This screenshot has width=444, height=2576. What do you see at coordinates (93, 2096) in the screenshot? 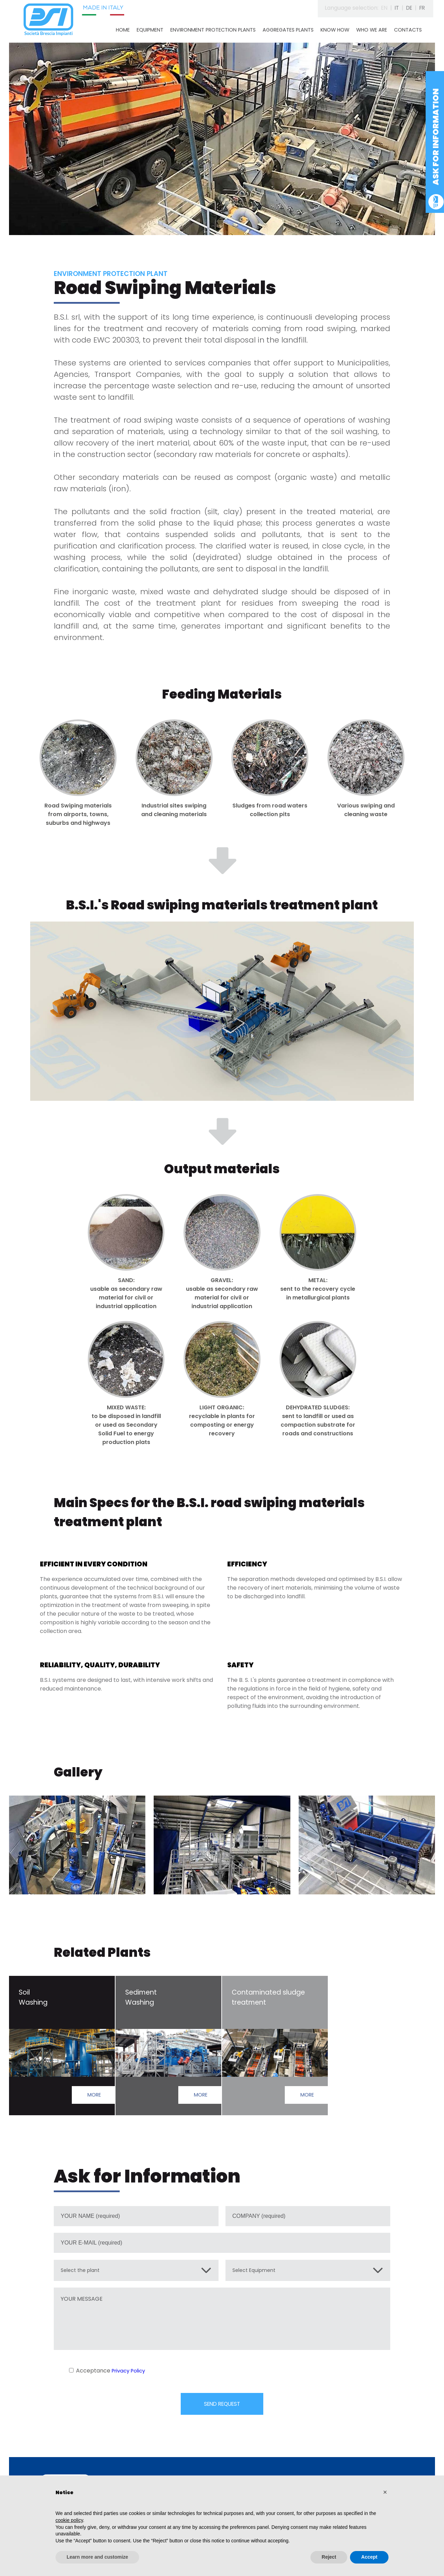
I see `MORE` at bounding box center [93, 2096].